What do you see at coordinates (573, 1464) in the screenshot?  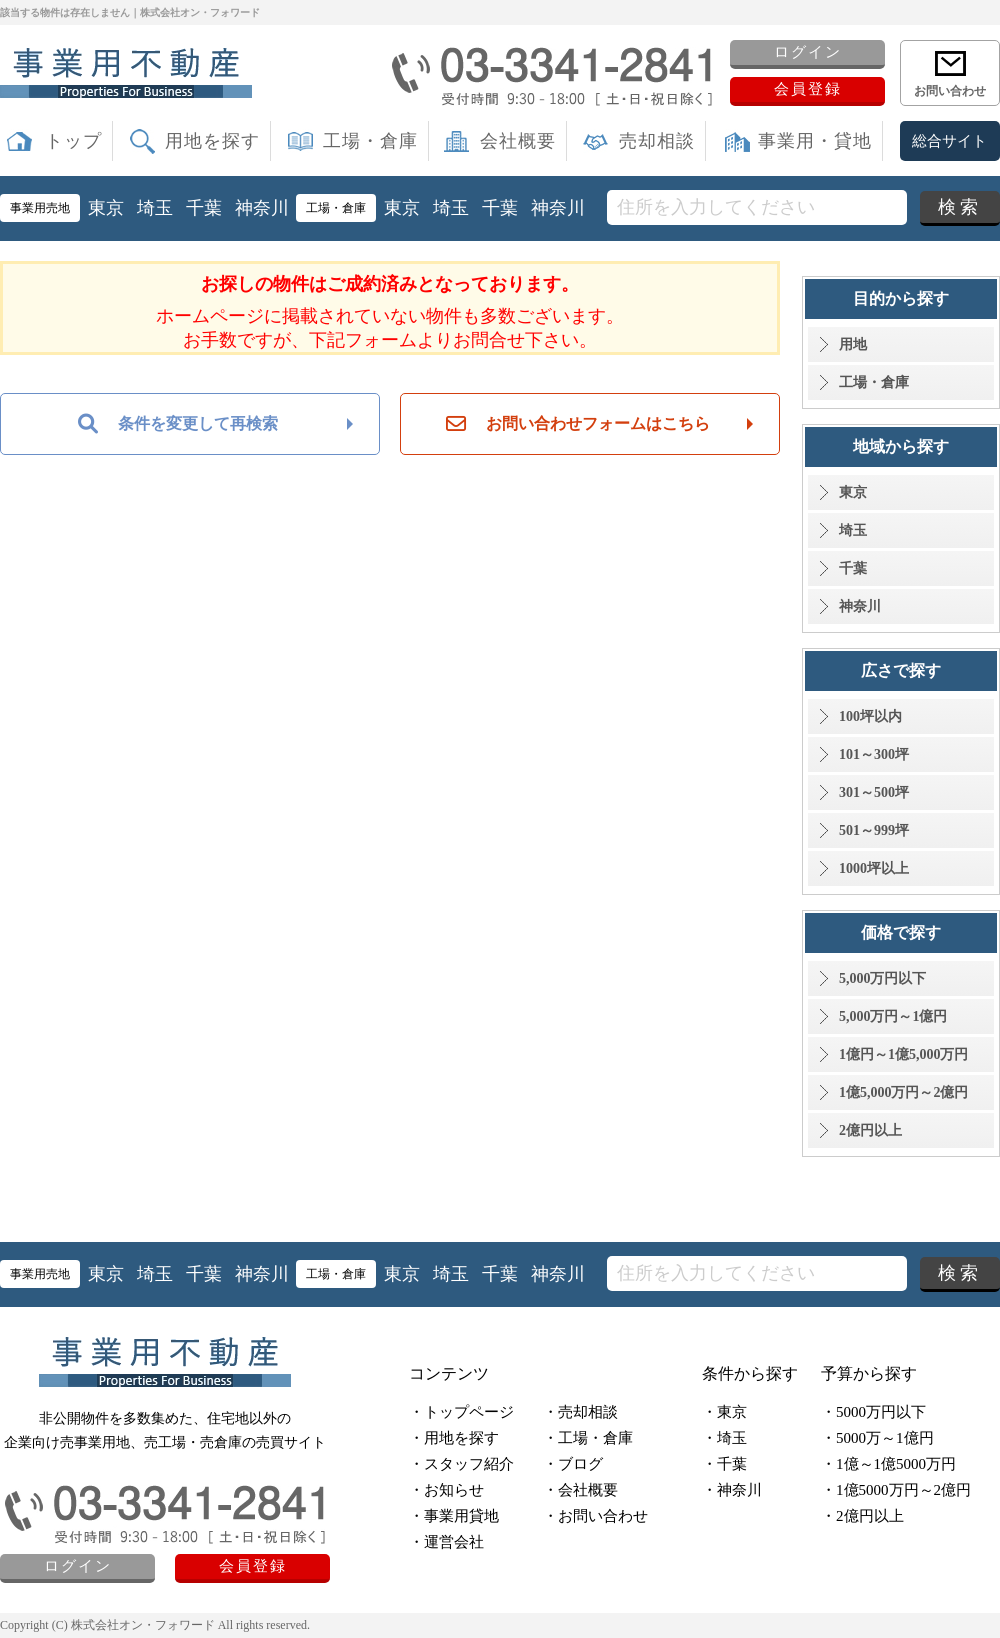 I see `・ブログ` at bounding box center [573, 1464].